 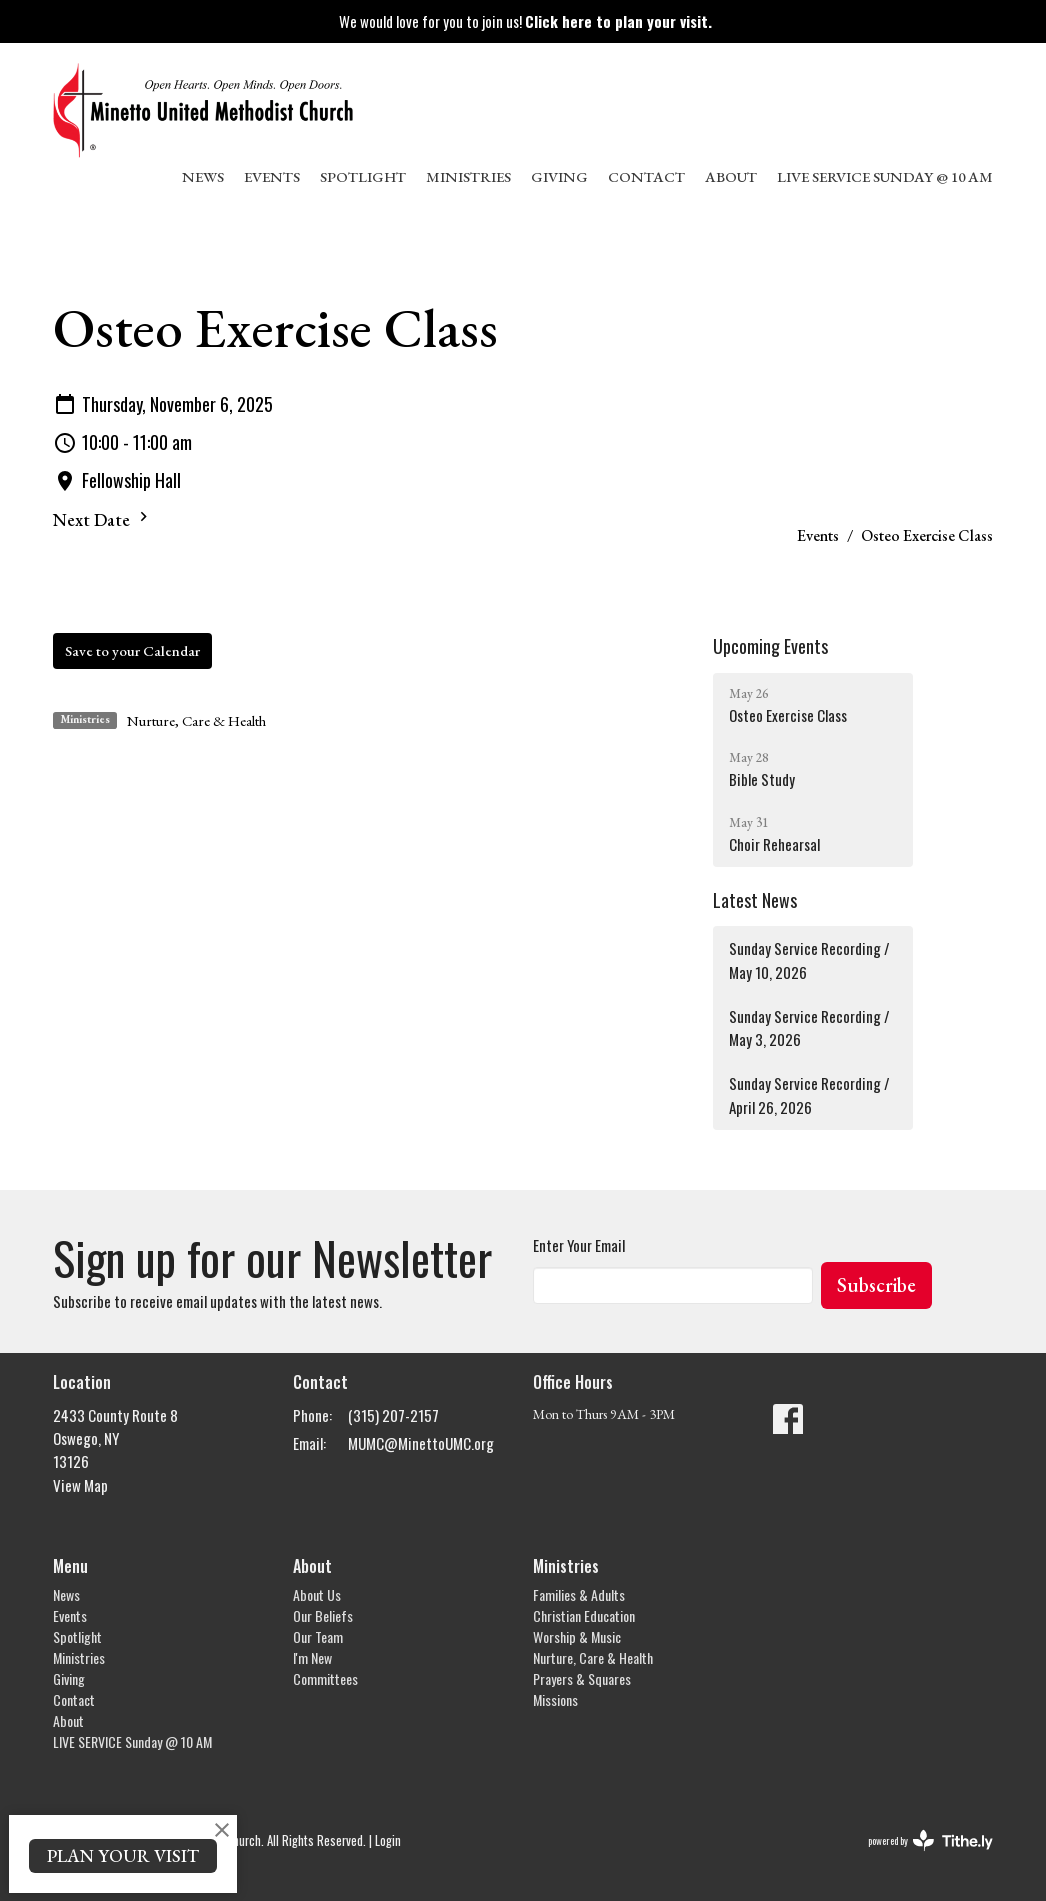 I want to click on Worship & Music, so click(x=577, y=1636).